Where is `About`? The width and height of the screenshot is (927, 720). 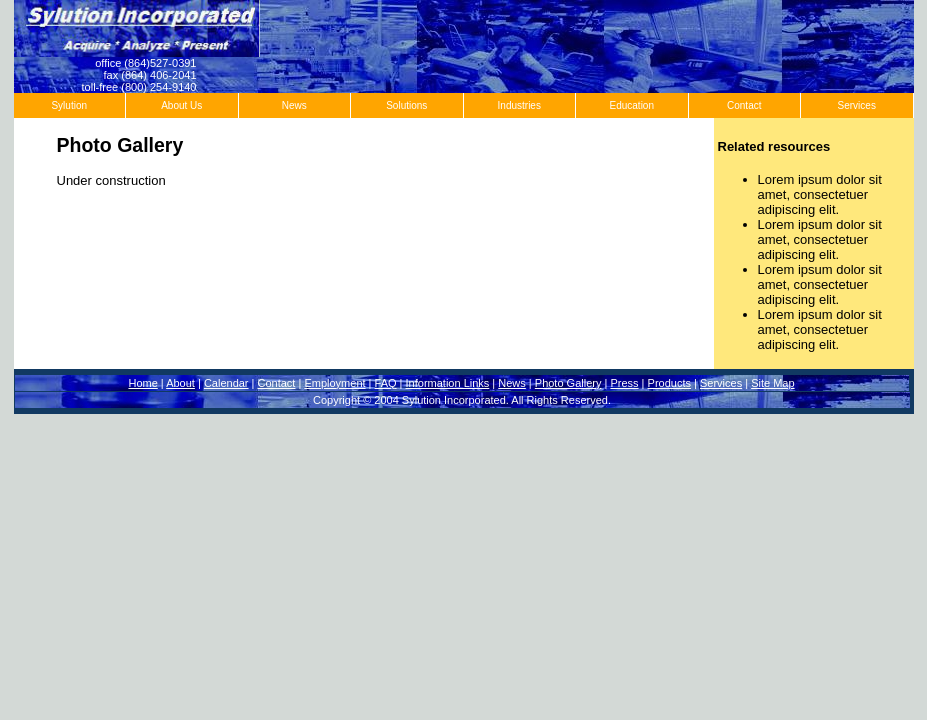
About is located at coordinates (180, 383).